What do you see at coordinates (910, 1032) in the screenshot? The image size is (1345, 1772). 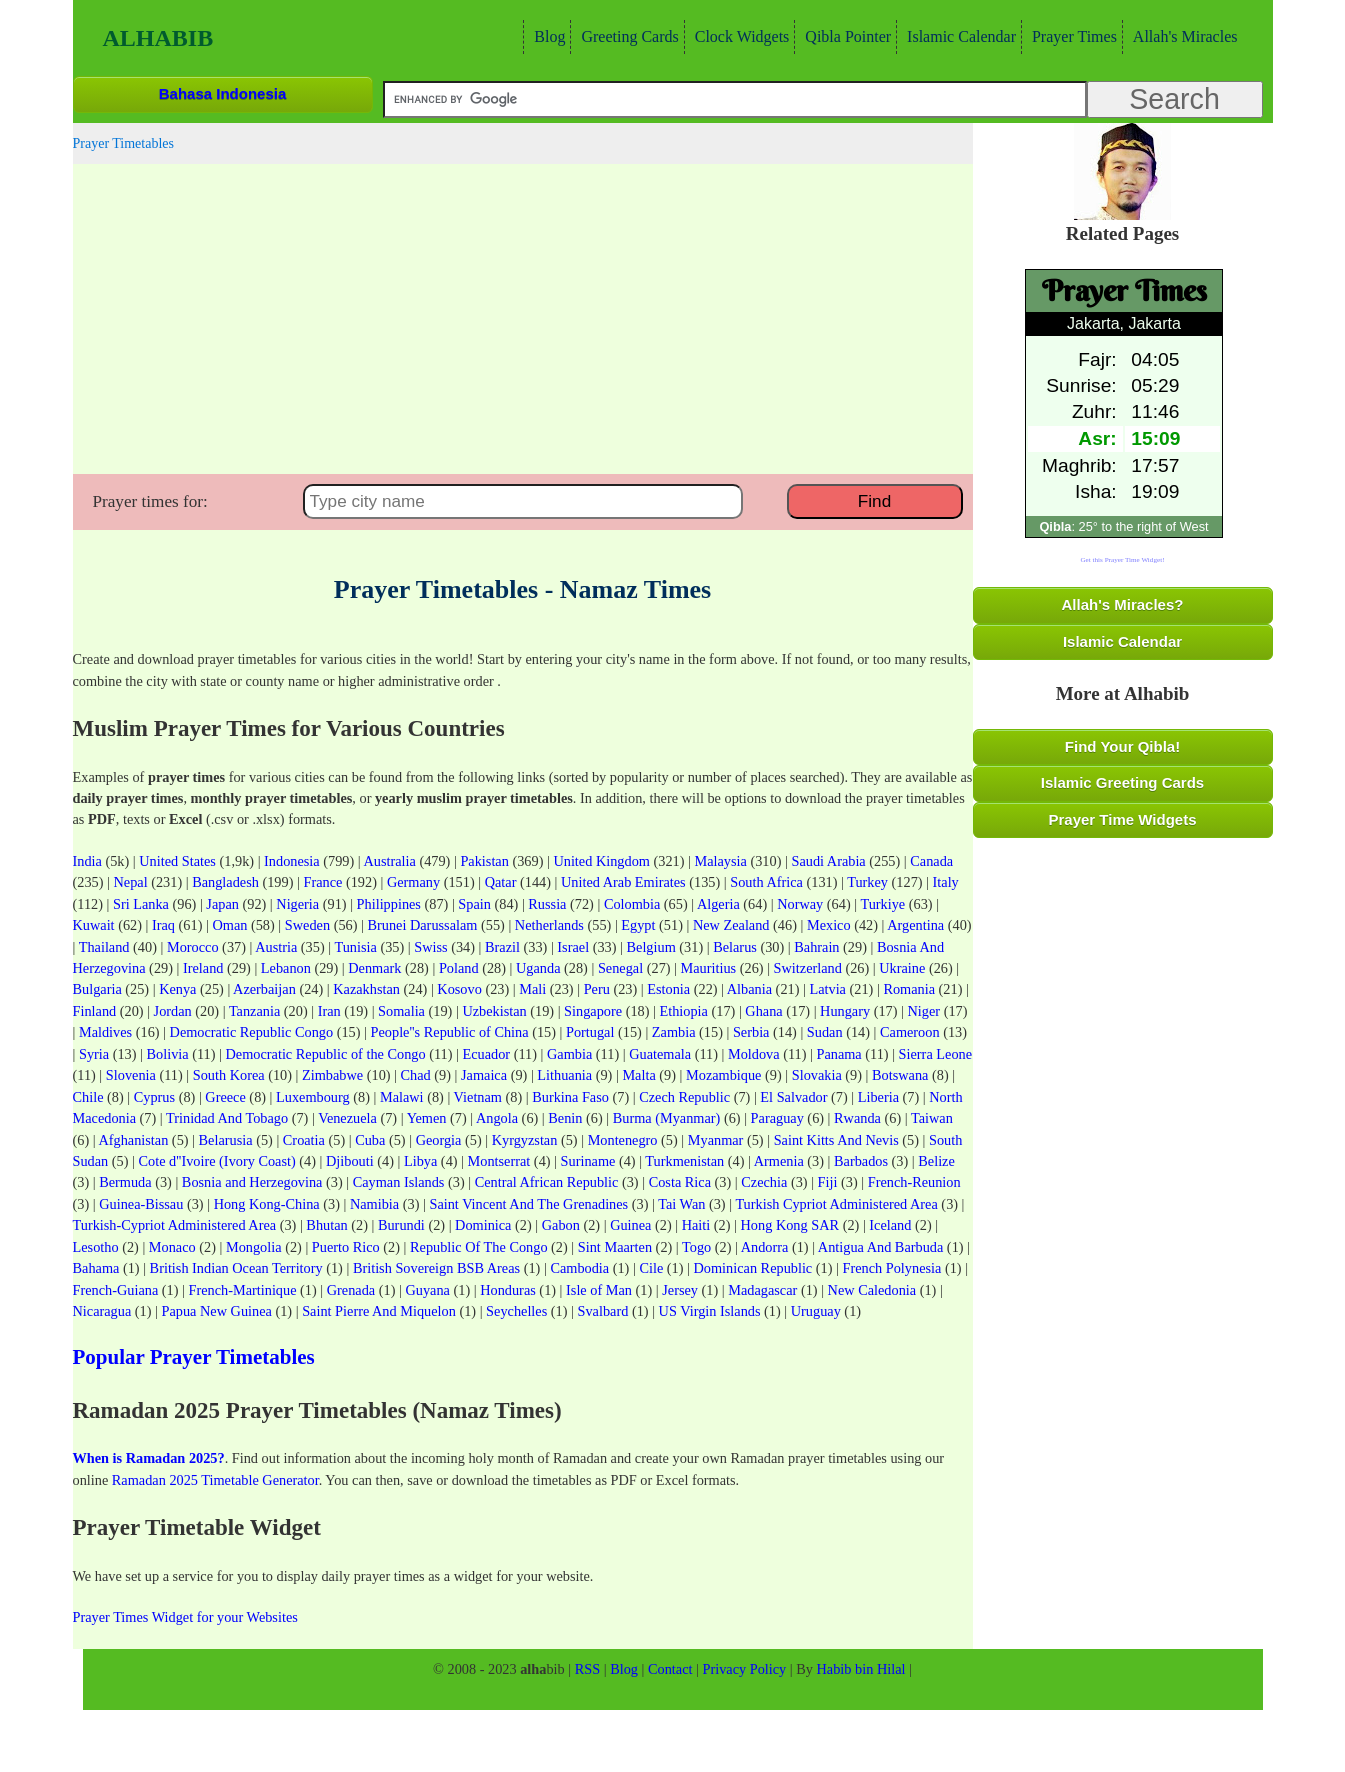 I see `Cameroon` at bounding box center [910, 1032].